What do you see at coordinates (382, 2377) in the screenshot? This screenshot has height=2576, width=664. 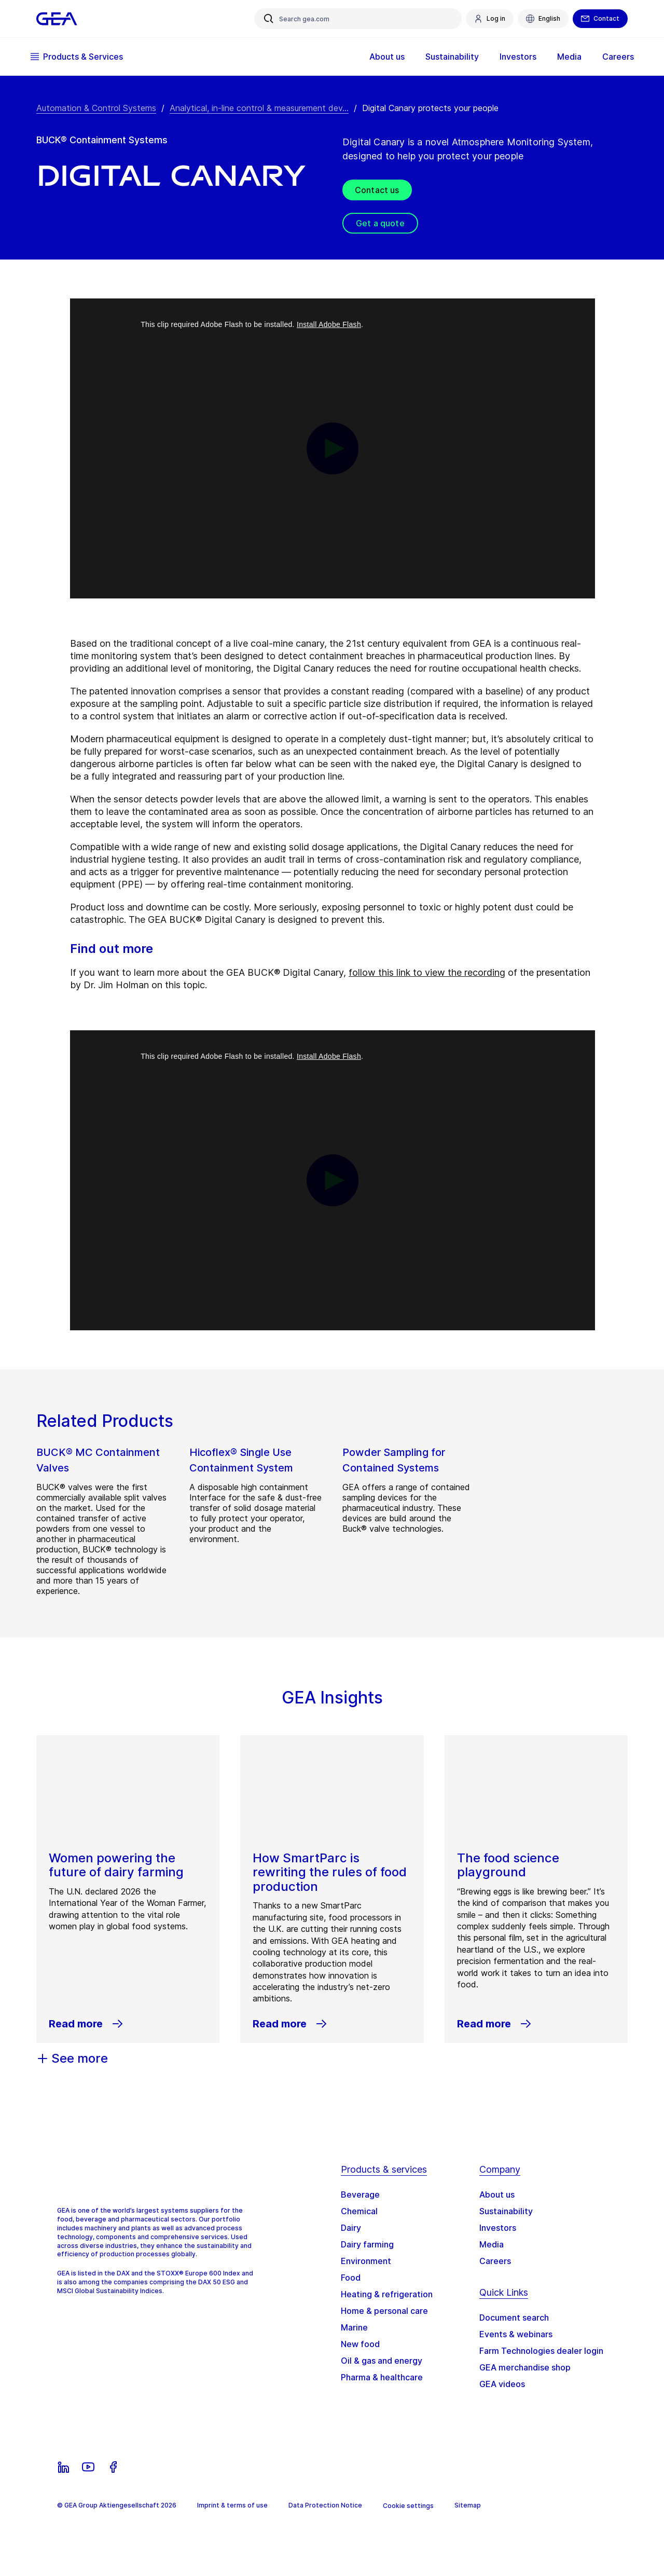 I see `Pharma & healthcare` at bounding box center [382, 2377].